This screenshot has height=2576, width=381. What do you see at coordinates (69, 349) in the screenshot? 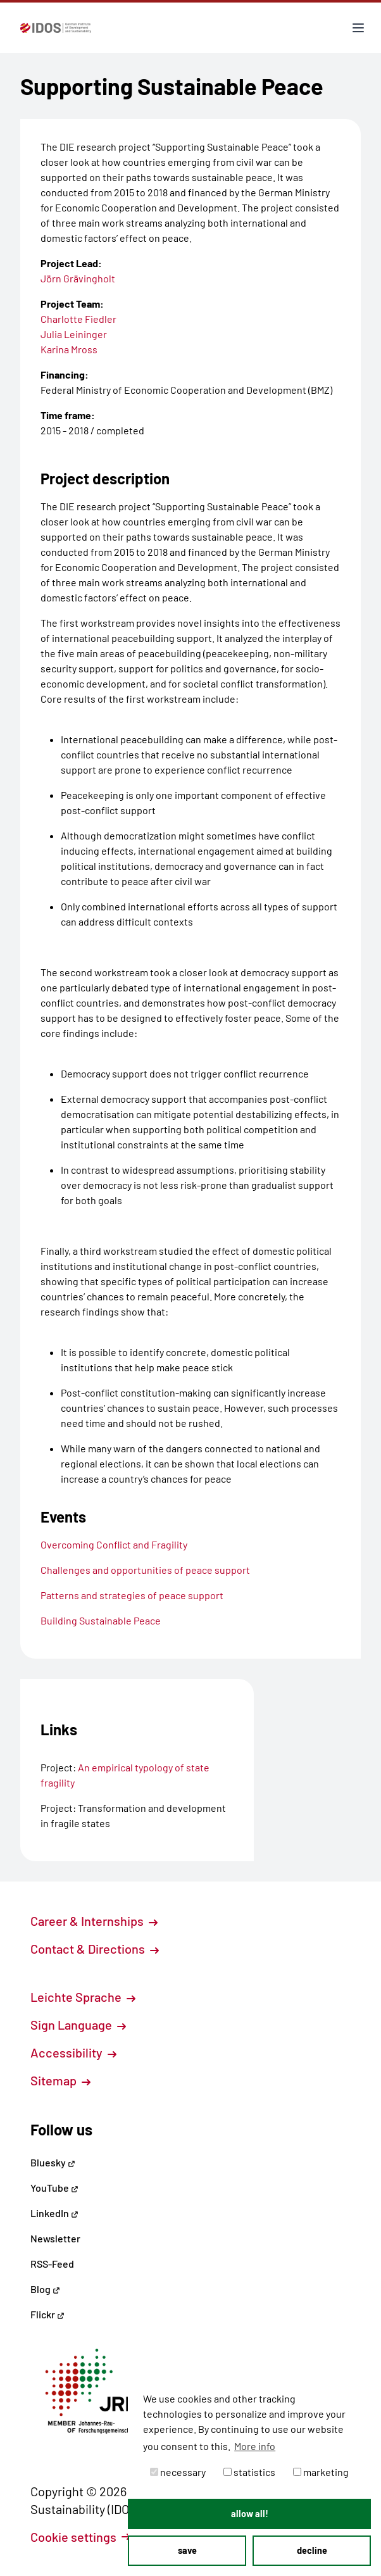
I see `Karina Mross` at bounding box center [69, 349].